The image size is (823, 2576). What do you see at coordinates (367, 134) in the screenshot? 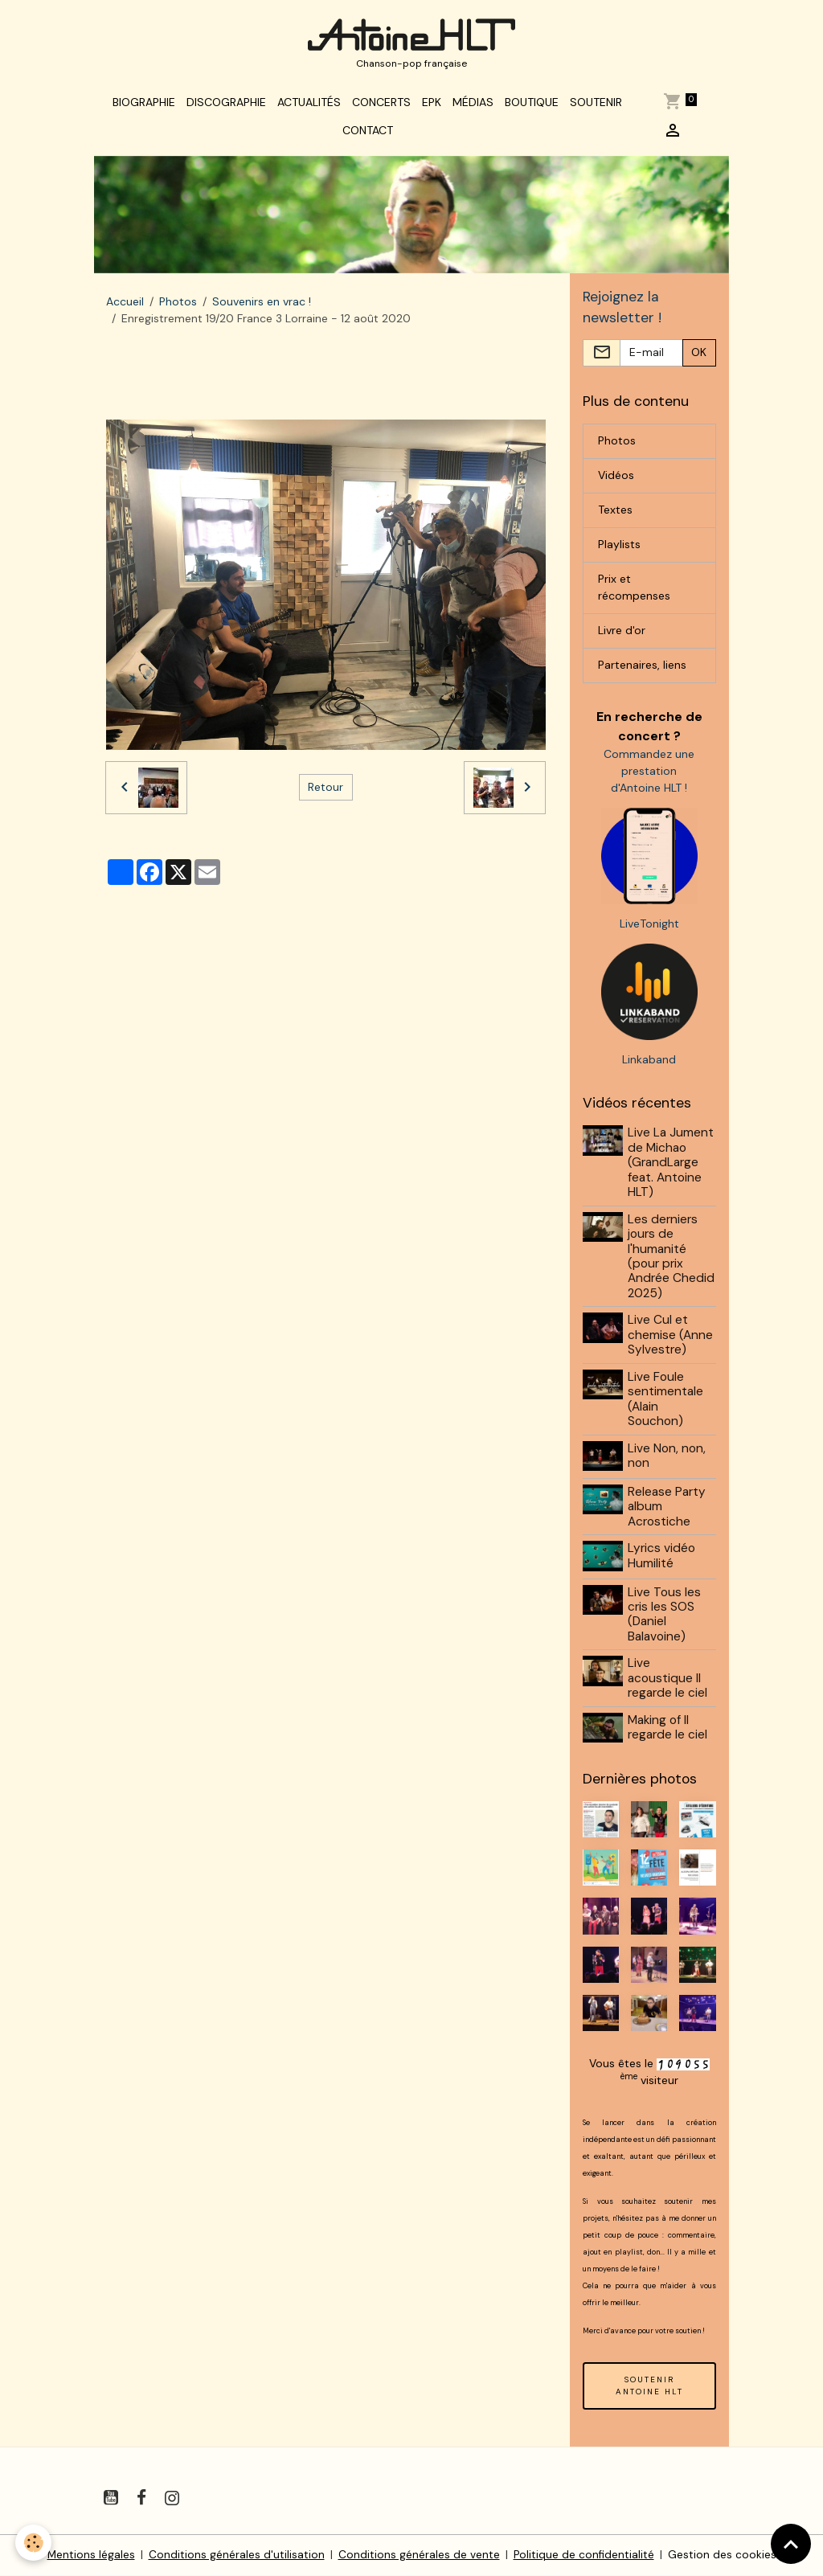
I see `Contact` at bounding box center [367, 134].